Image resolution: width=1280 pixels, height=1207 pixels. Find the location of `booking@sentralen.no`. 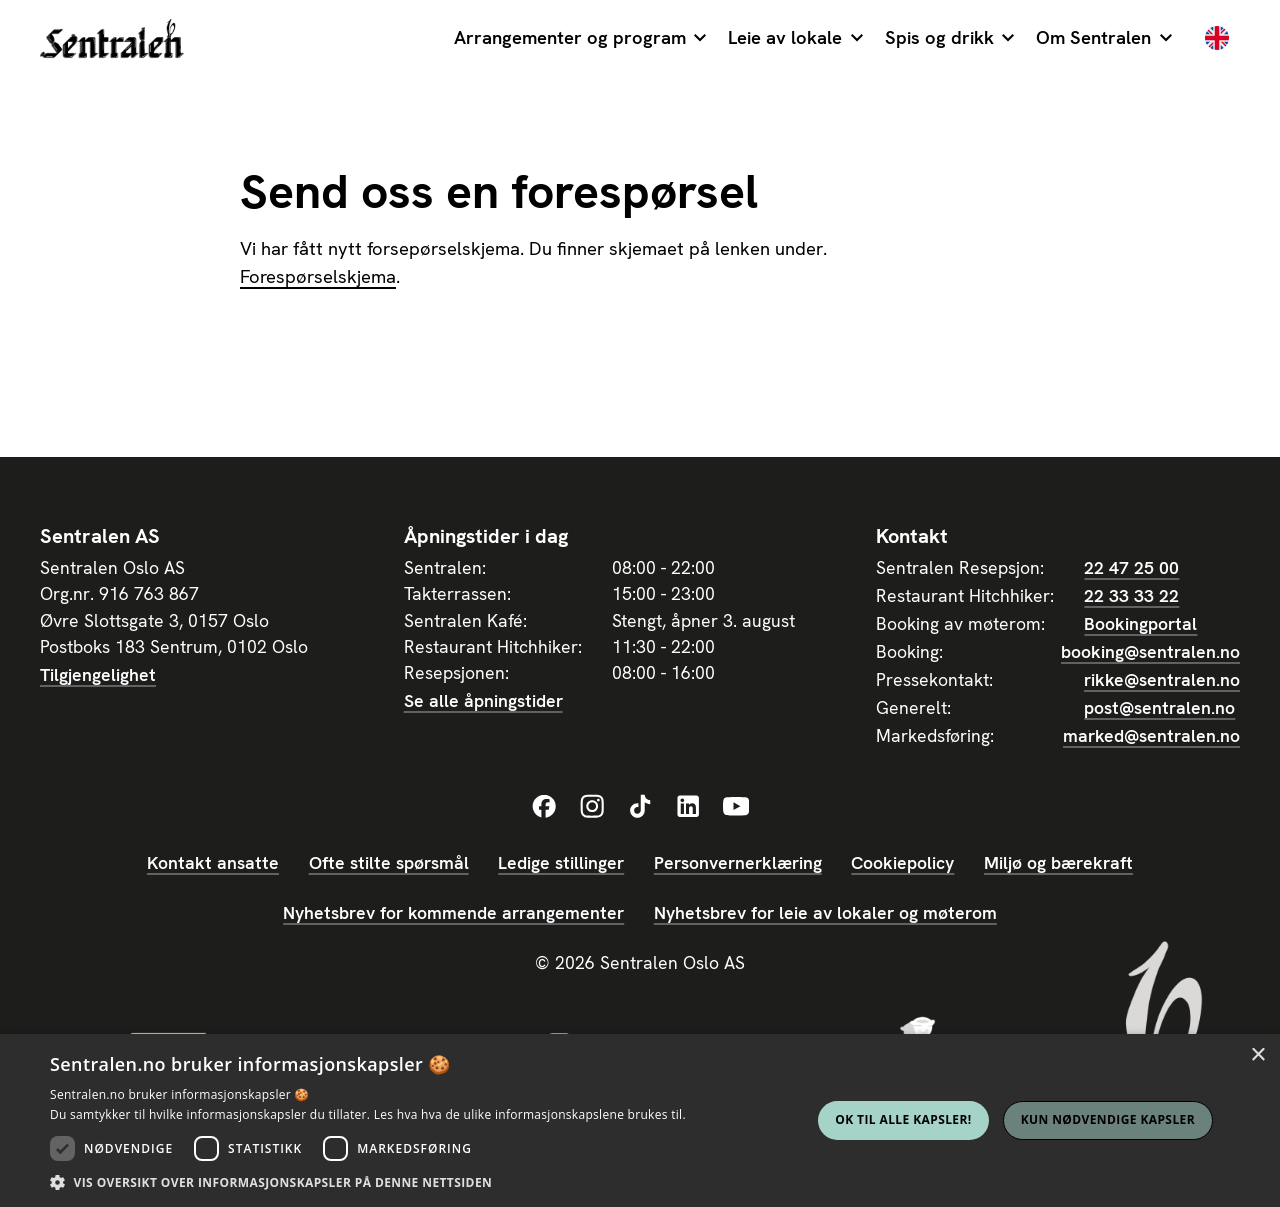

booking@sentralen.no is located at coordinates (1150, 651).